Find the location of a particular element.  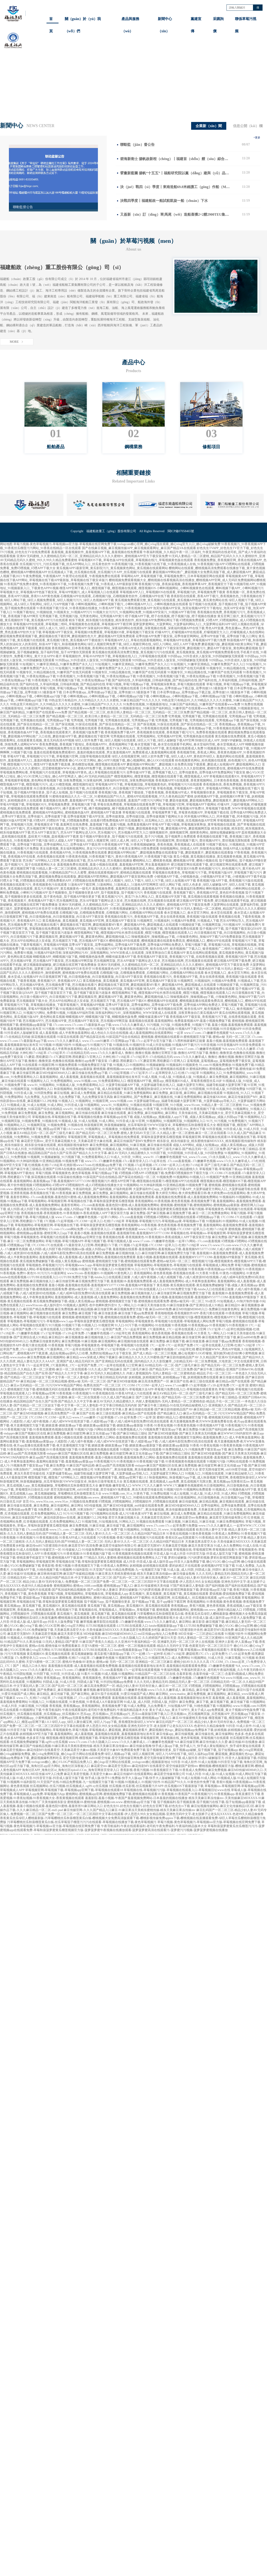

91香蕉视频污_91香蕉视频污版下载_91香蕉短视频app下载 is located at coordinates (96, 676).